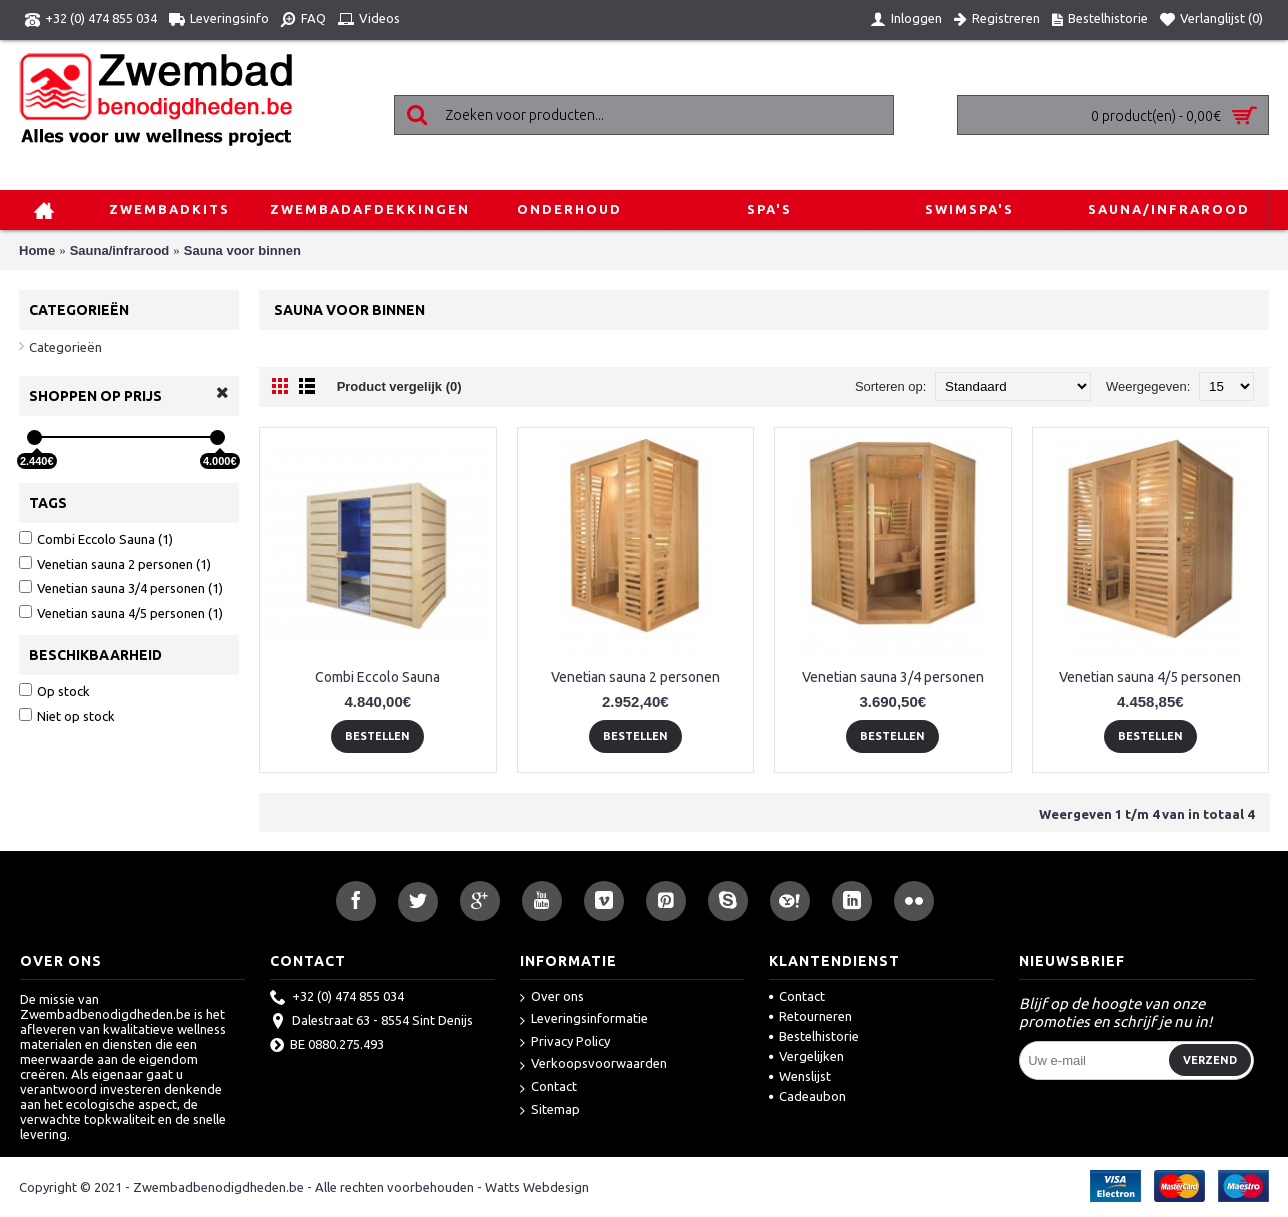 Image resolution: width=1288 pixels, height=1217 pixels. What do you see at coordinates (552, 997) in the screenshot?
I see `Over ons` at bounding box center [552, 997].